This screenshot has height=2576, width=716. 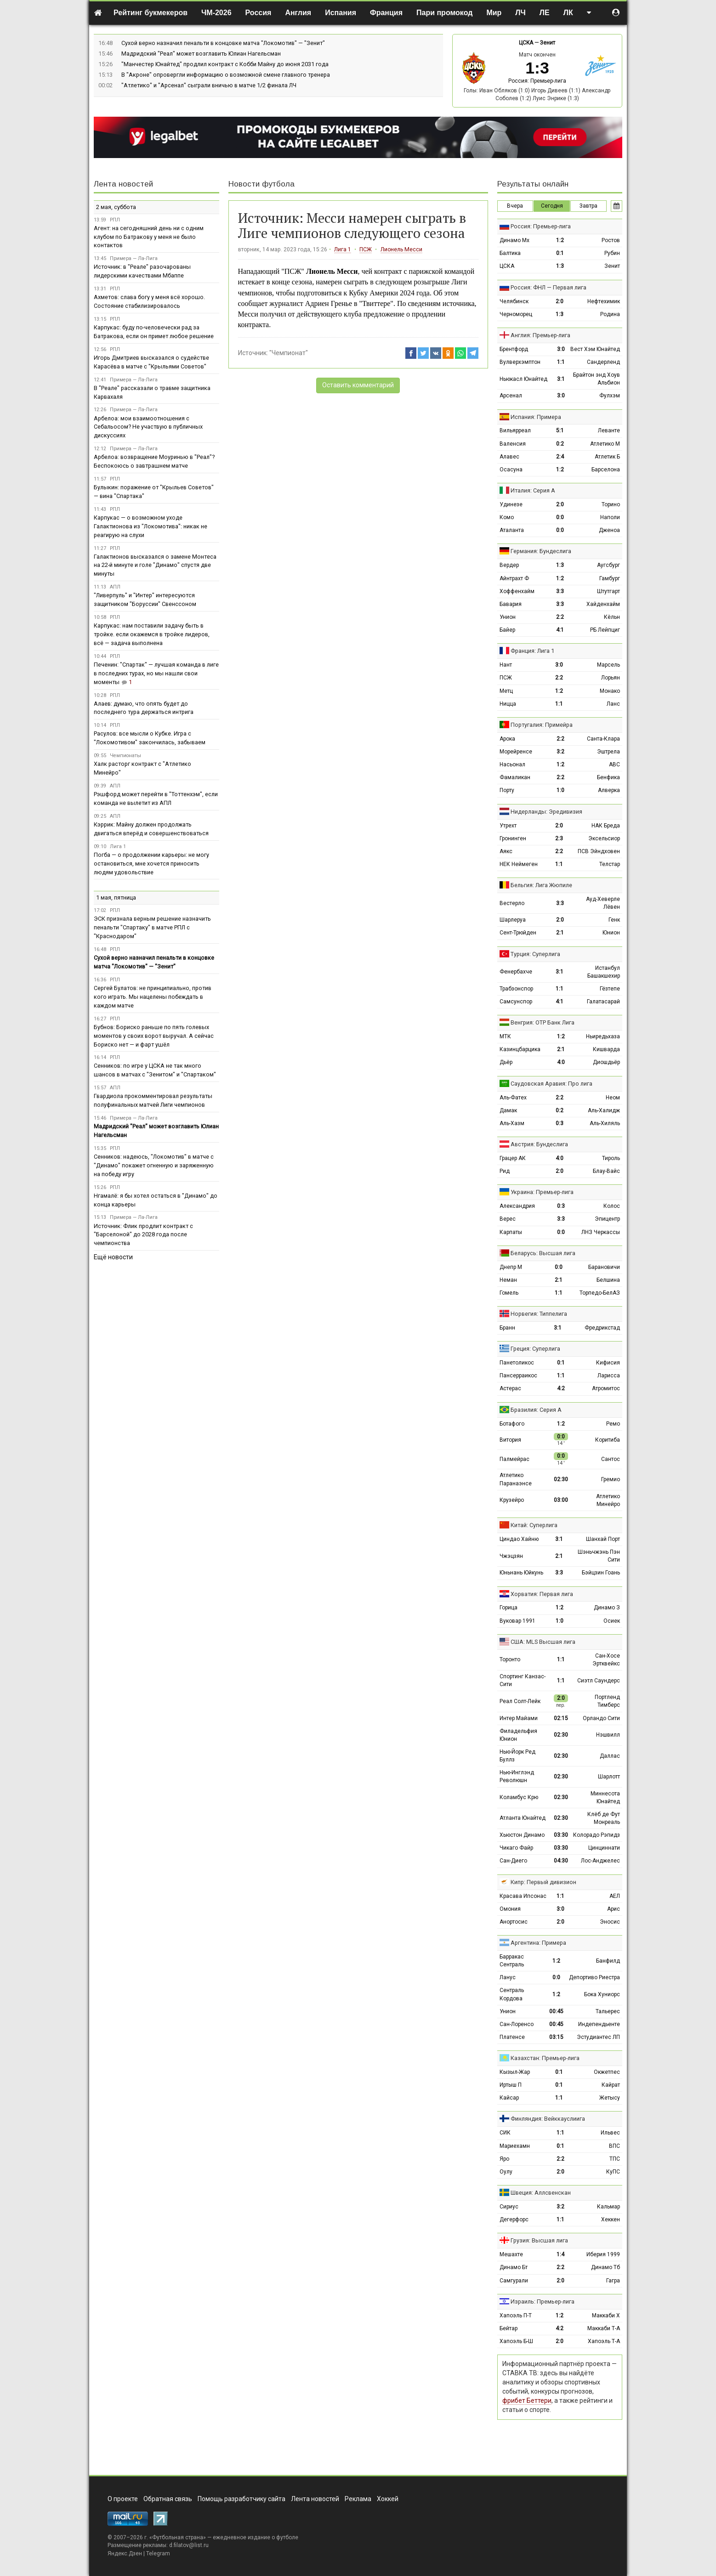 I want to click on Динамо Тб, so click(x=605, y=2267).